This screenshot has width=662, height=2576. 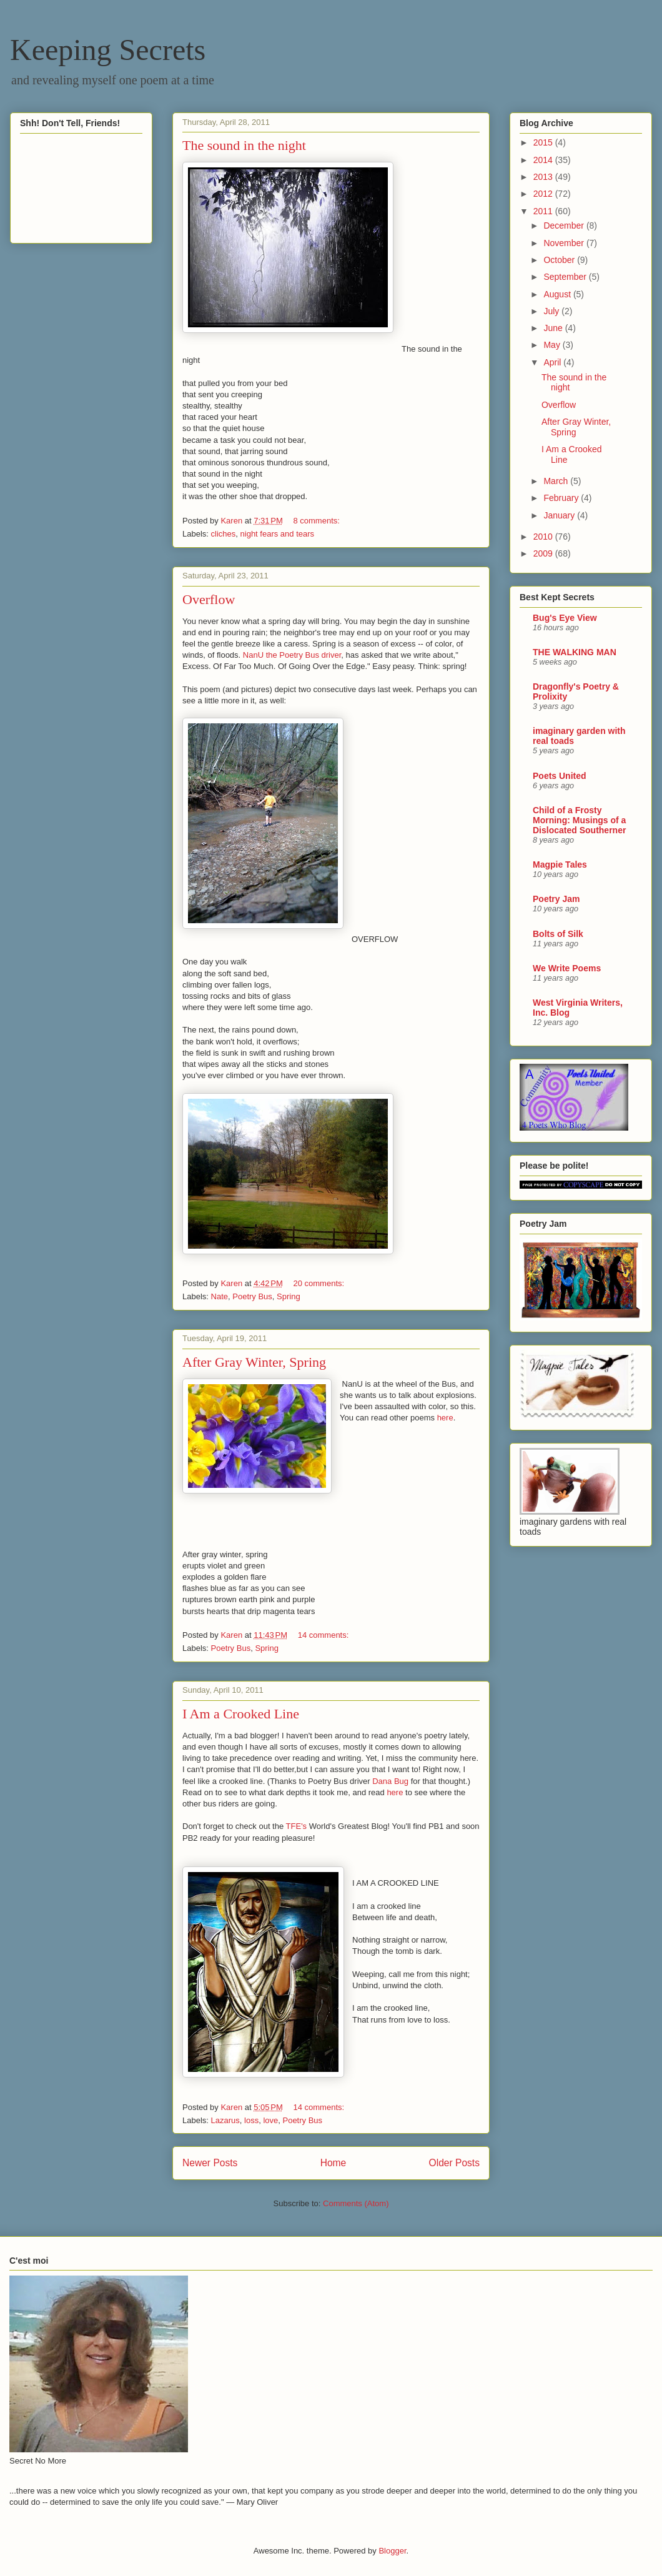 I want to click on After Gray Winter, Spring, so click(x=254, y=1362).